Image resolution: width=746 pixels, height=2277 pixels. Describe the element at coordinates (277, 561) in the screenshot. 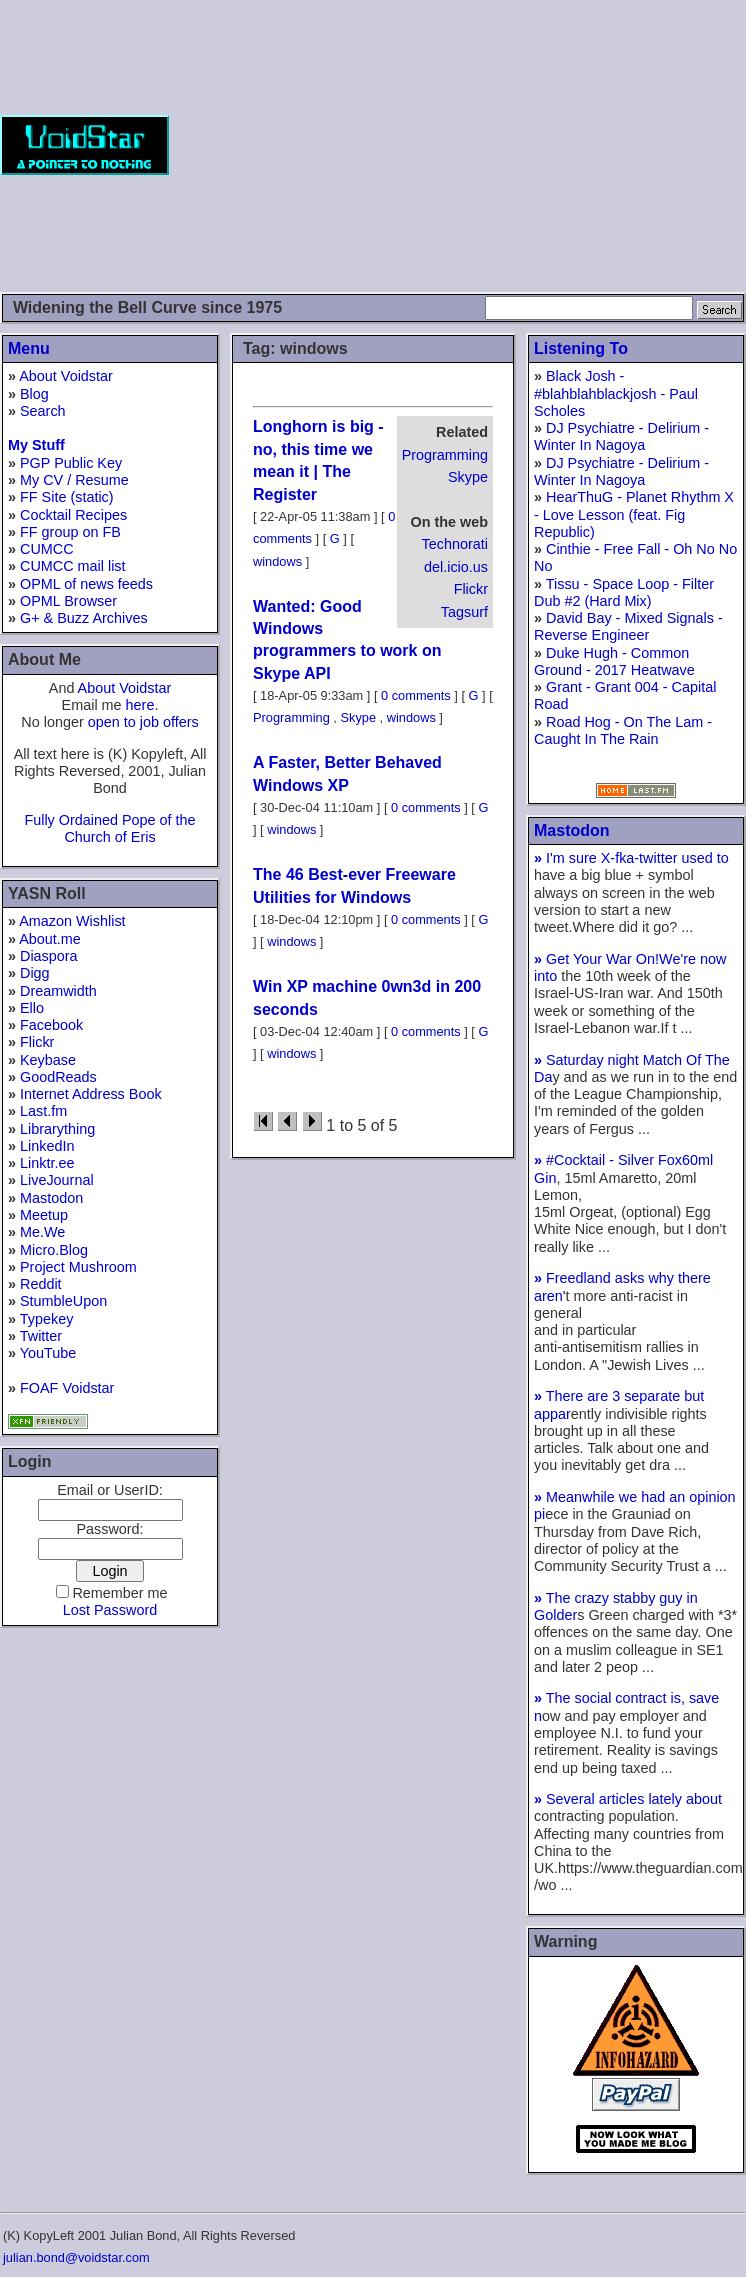

I see `windows` at that location.